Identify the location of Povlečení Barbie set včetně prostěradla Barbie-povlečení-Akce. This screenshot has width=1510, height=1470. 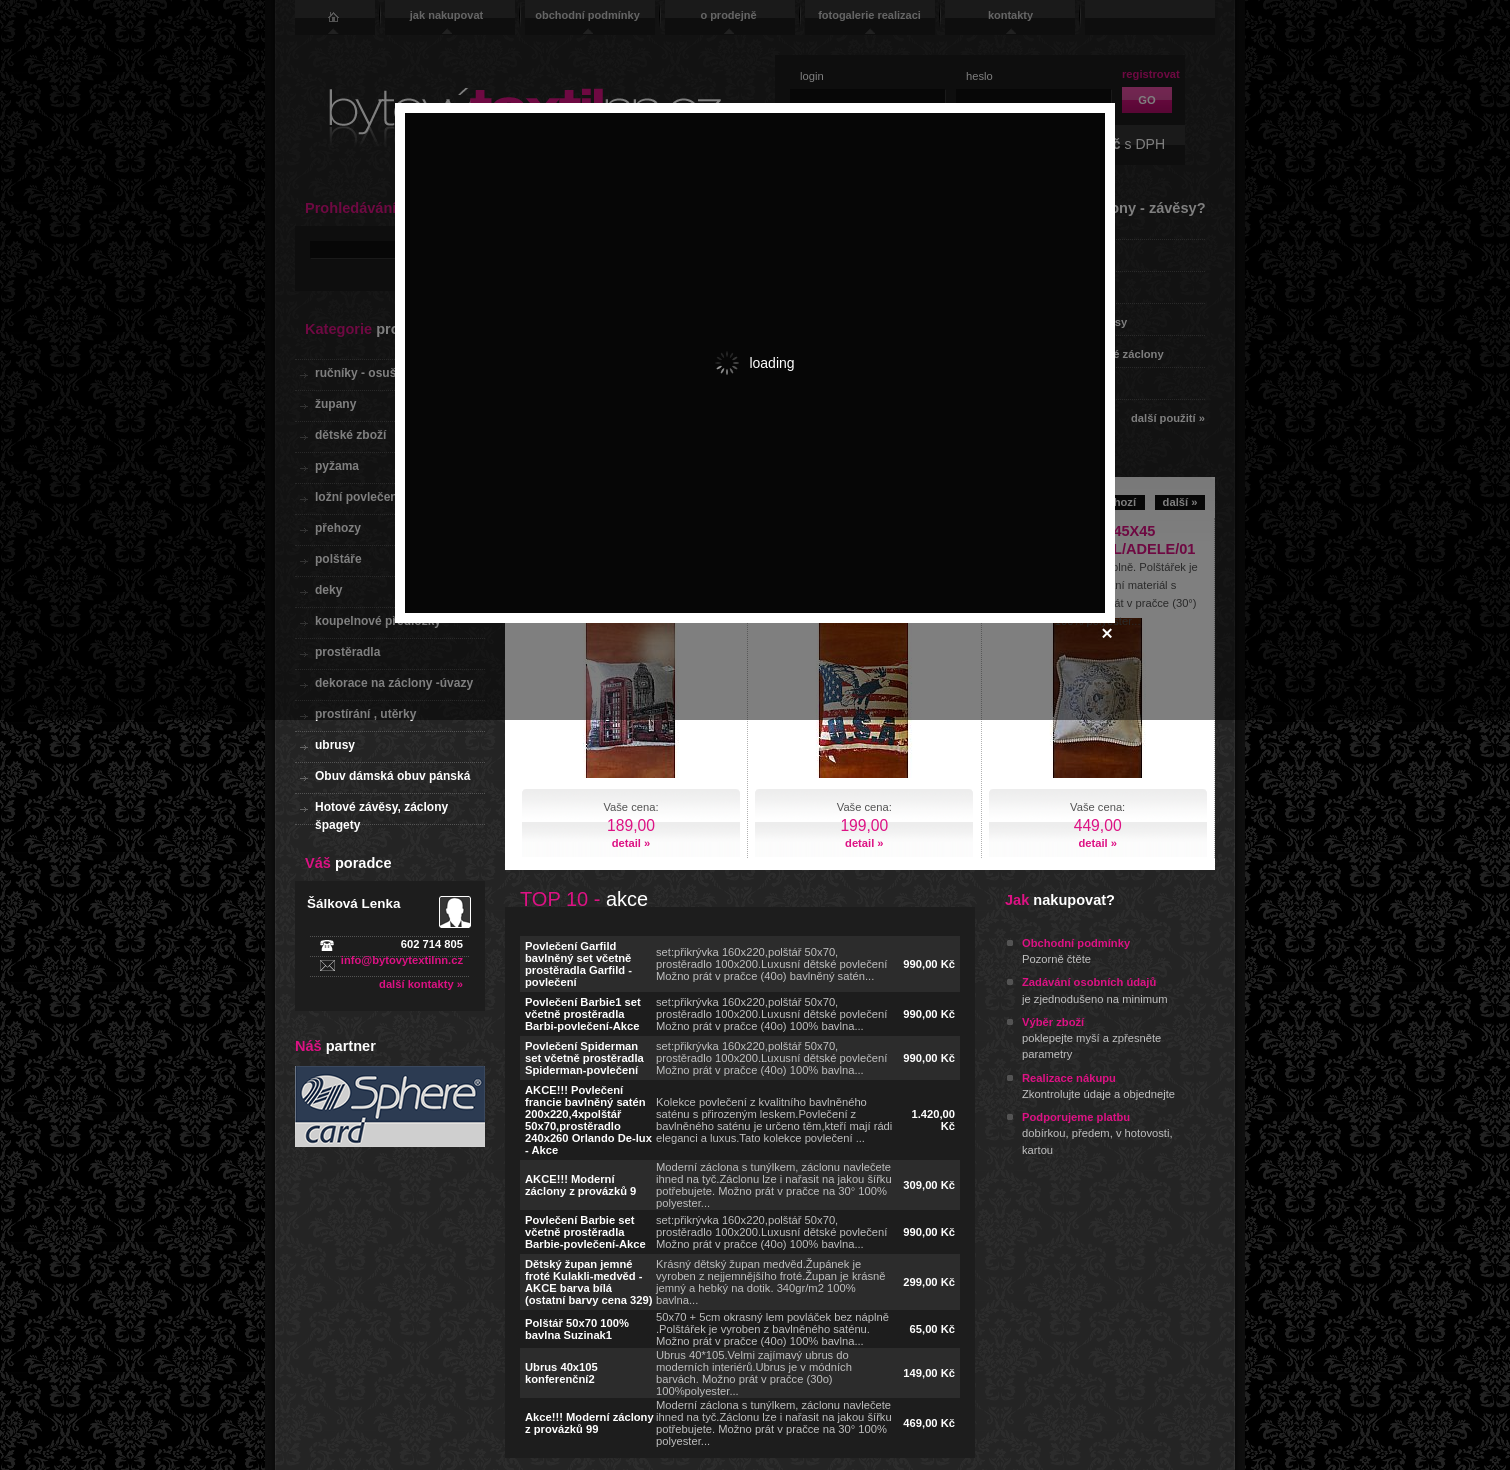
(585, 1232).